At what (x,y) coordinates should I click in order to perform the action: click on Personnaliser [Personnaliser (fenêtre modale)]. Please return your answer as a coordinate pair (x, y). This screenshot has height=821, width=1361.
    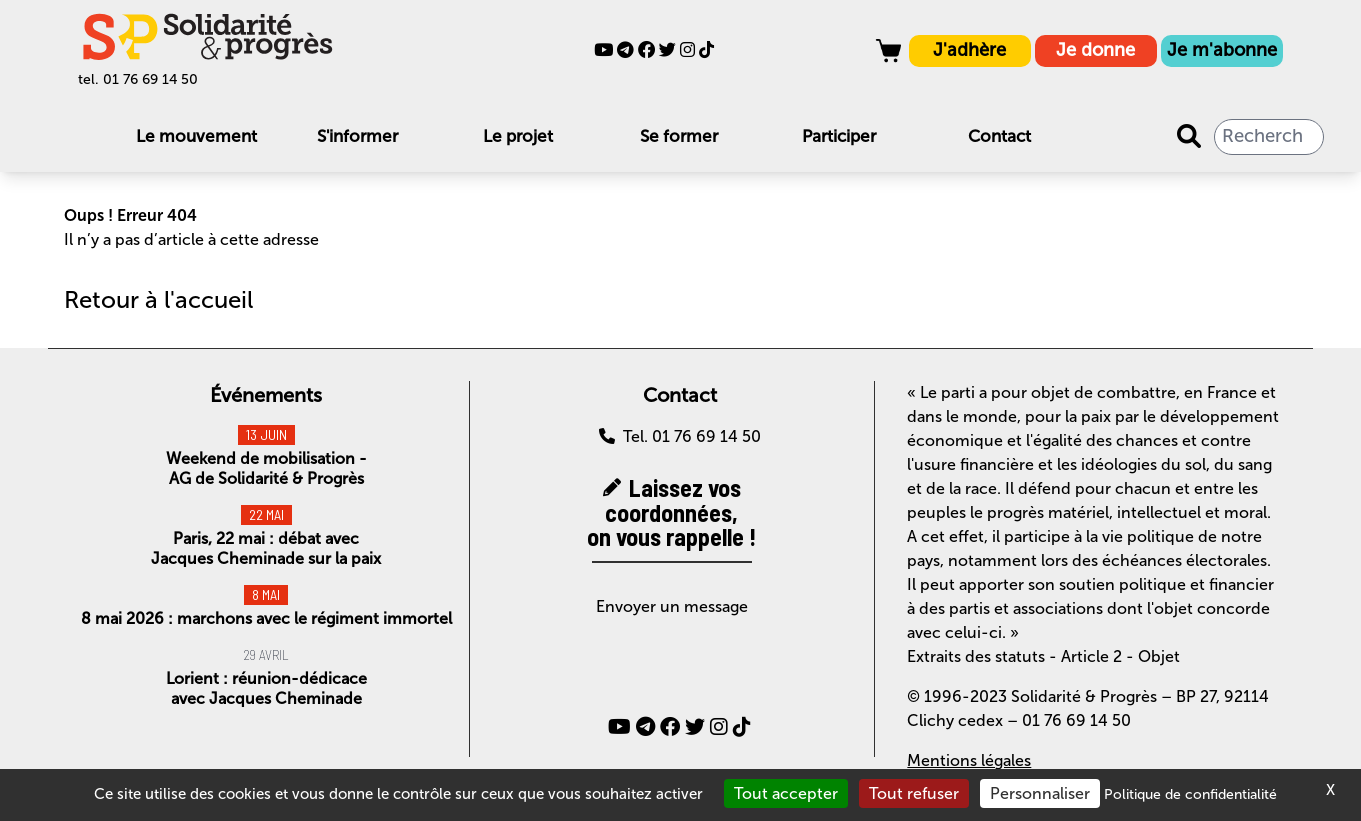
    Looking at the image, I should click on (1040, 793).